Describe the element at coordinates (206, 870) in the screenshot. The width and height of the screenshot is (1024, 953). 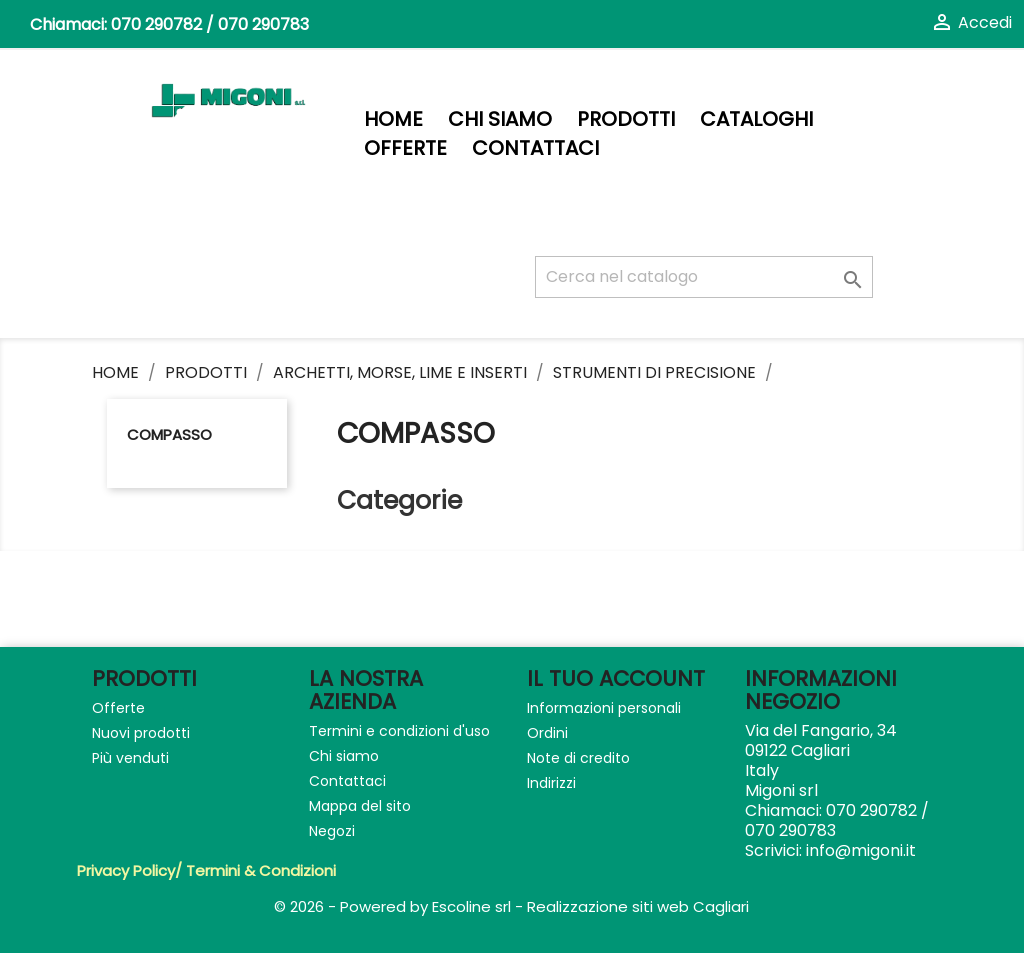
I see `Privacy Policy/ Termini & Condizioni` at that location.